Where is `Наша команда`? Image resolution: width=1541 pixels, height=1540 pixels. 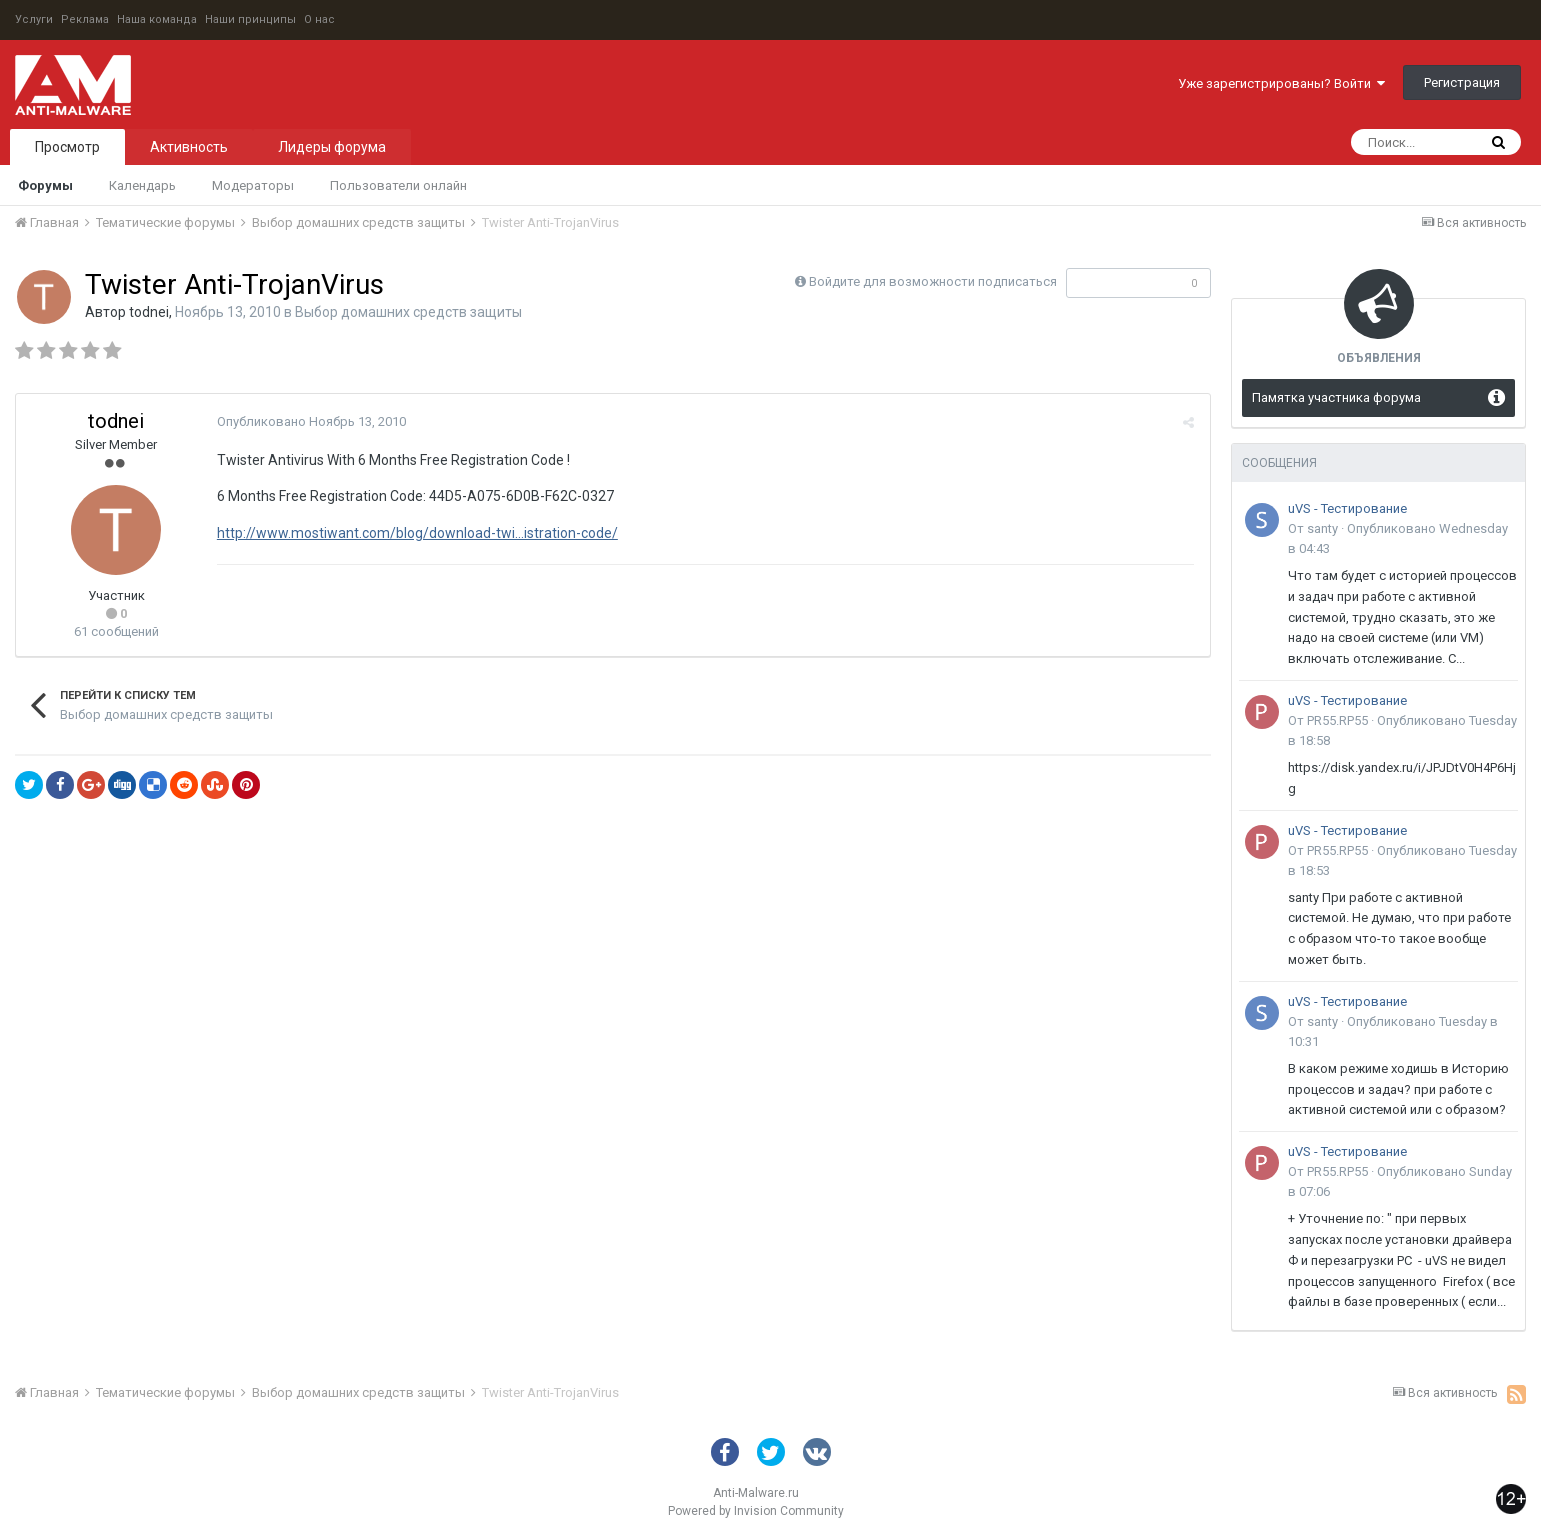 Наша команда is located at coordinates (157, 19).